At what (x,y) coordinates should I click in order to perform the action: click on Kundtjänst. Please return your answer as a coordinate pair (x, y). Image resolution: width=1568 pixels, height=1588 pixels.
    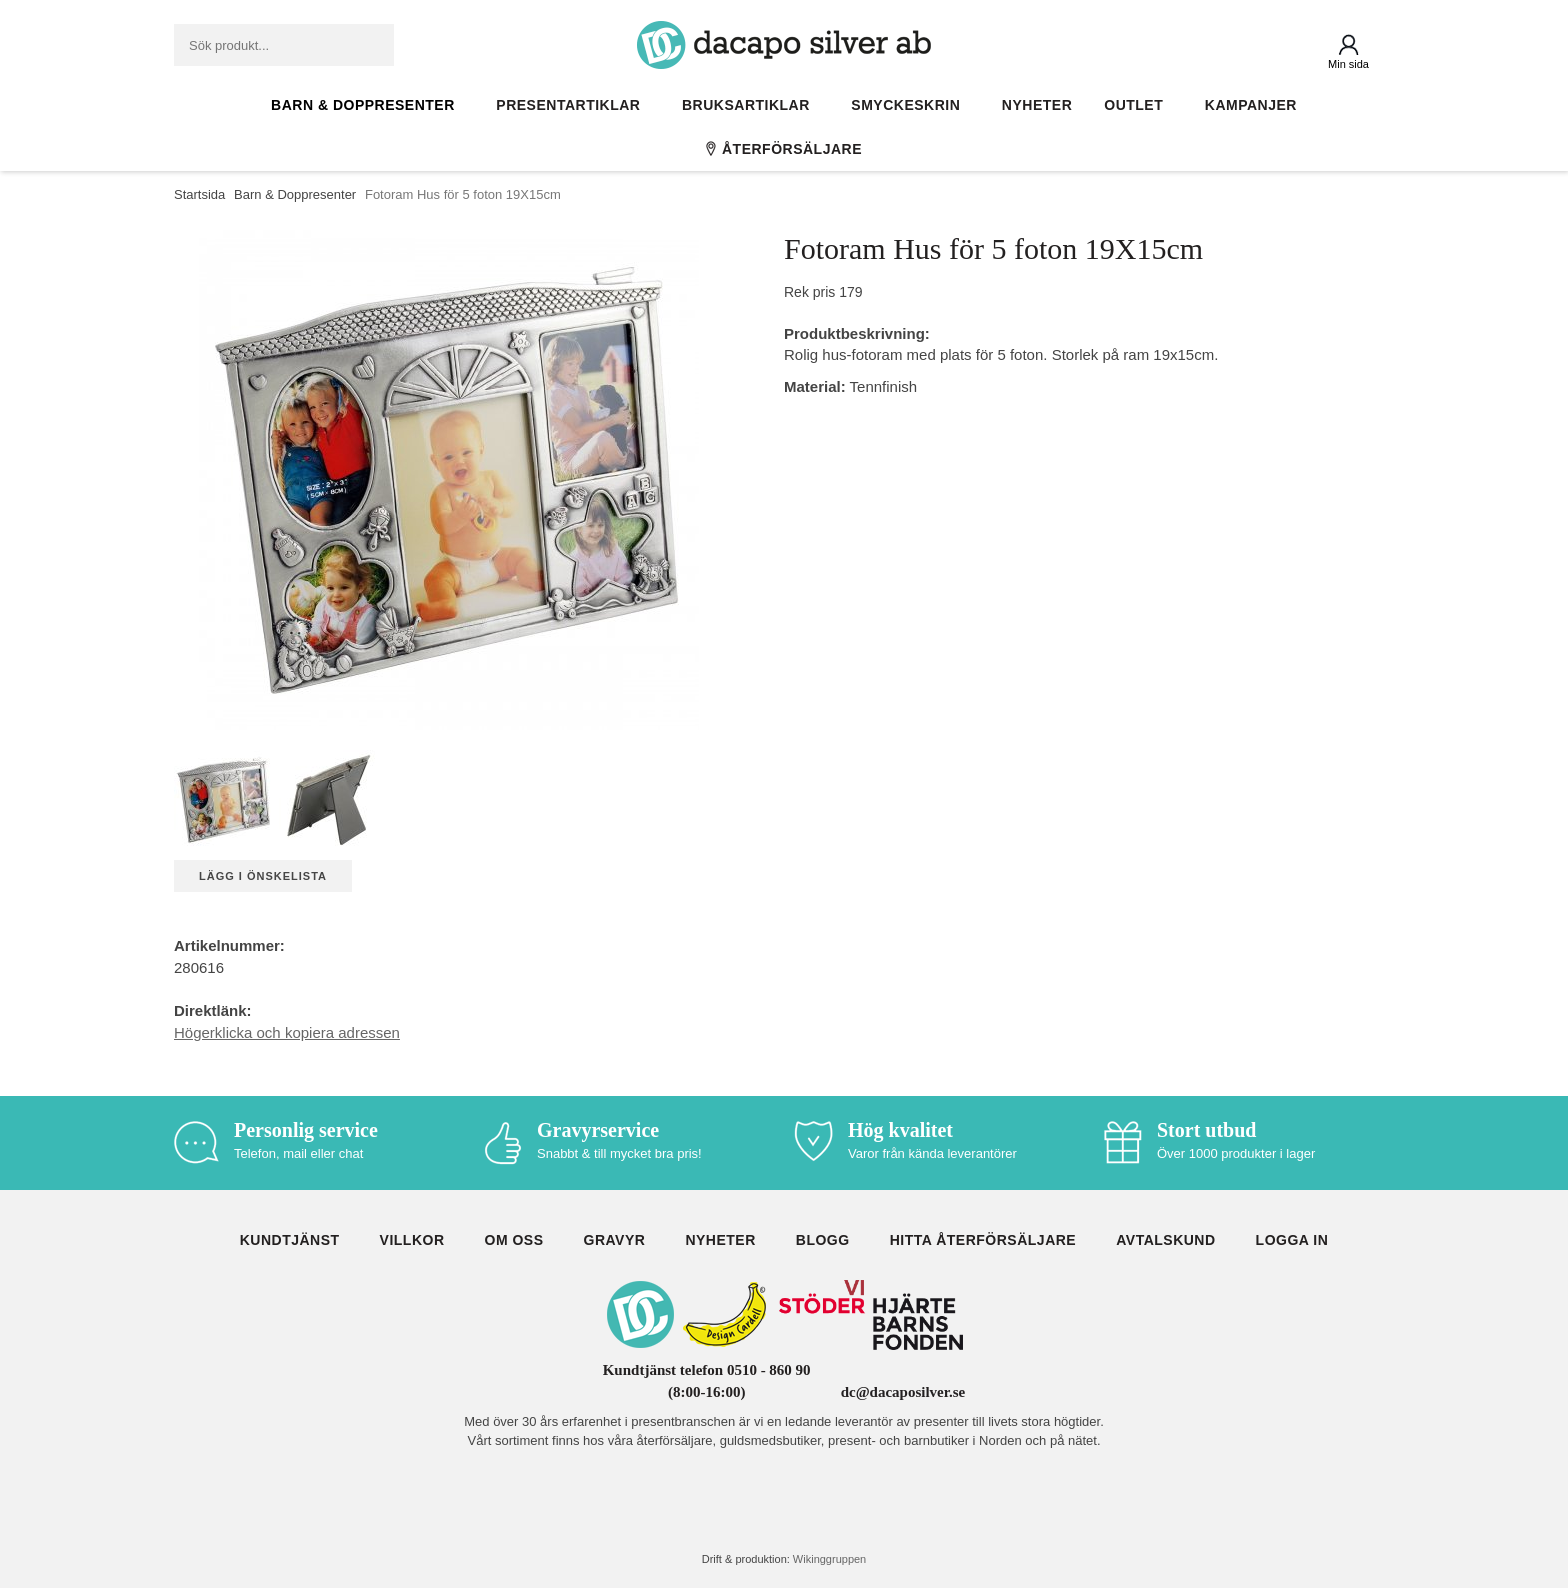
    Looking at the image, I should click on (290, 1240).